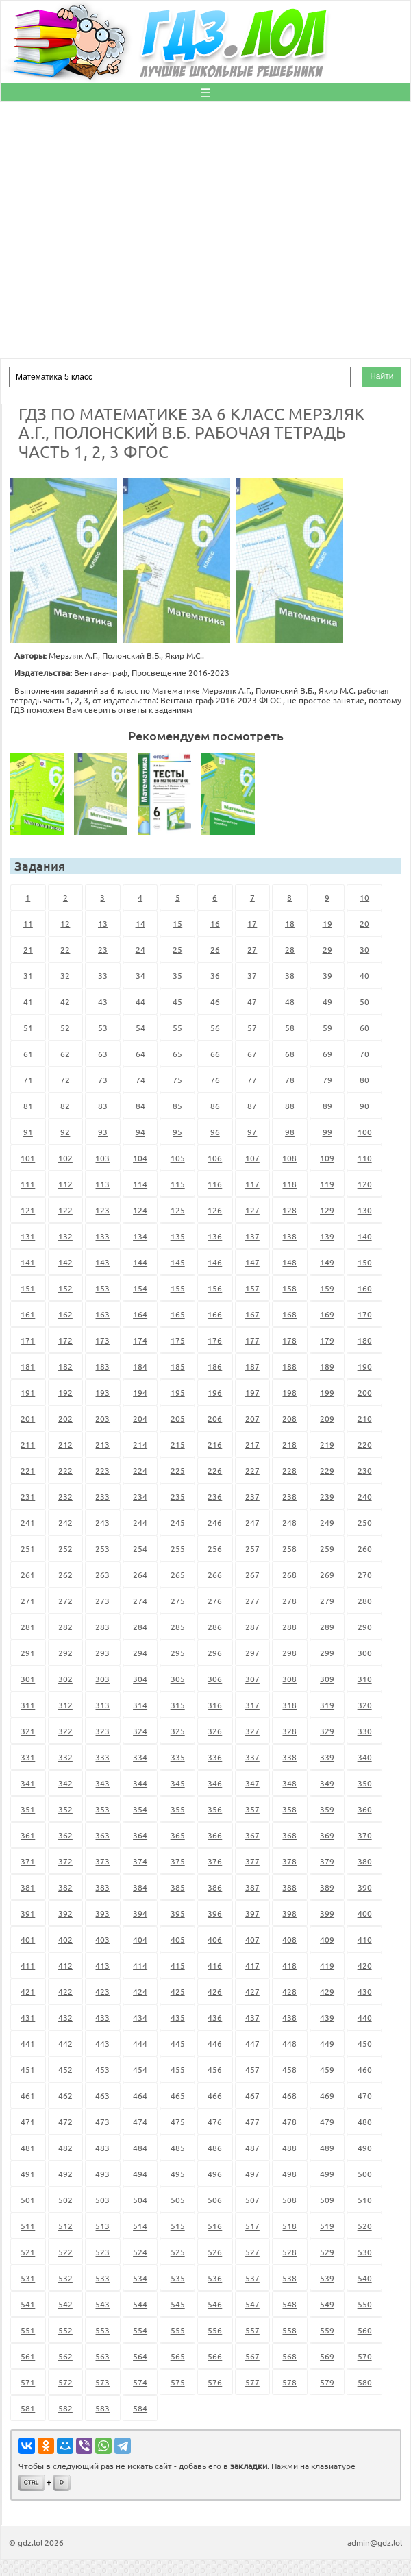 The image size is (411, 2576). What do you see at coordinates (289, 2355) in the screenshot?
I see `568` at bounding box center [289, 2355].